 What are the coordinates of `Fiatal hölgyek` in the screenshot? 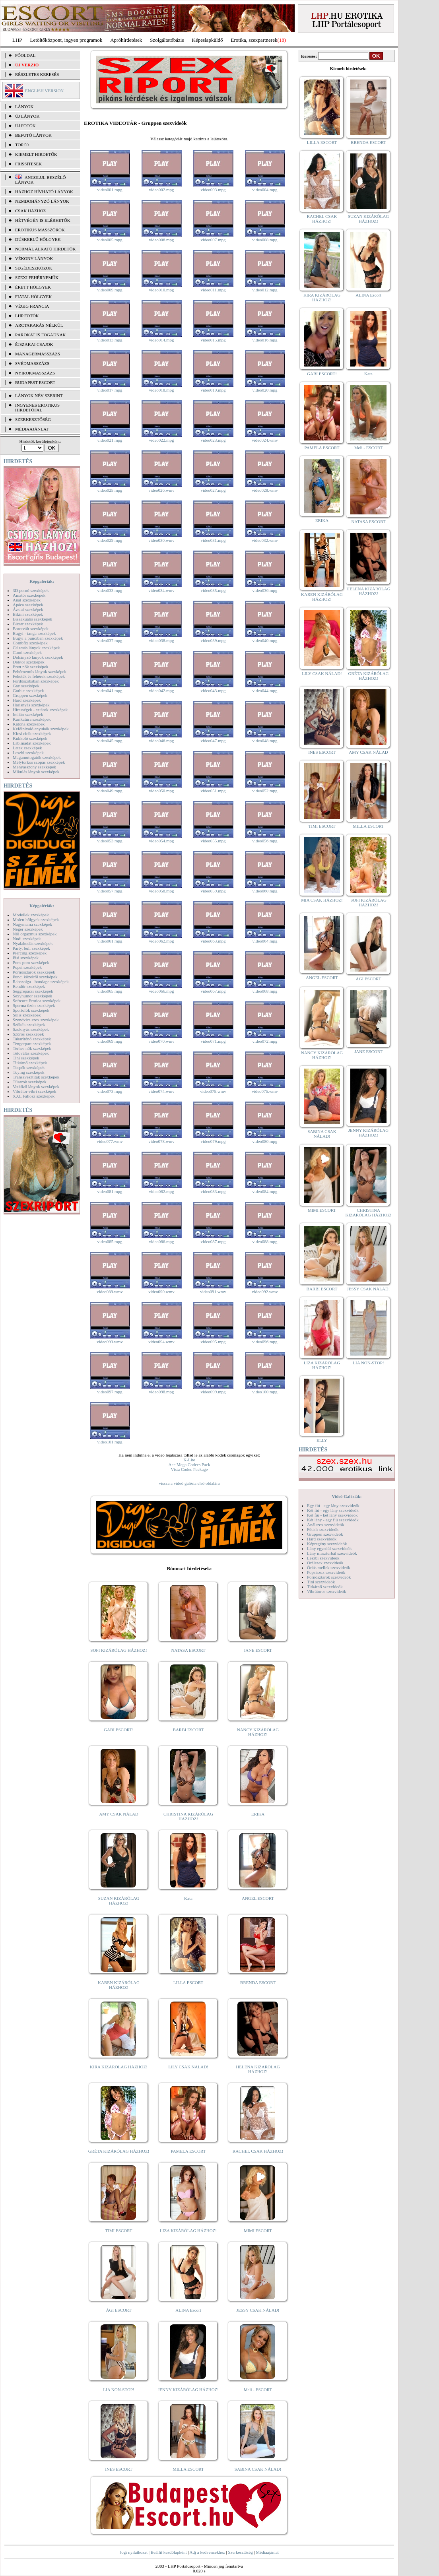 It's located at (33, 296).